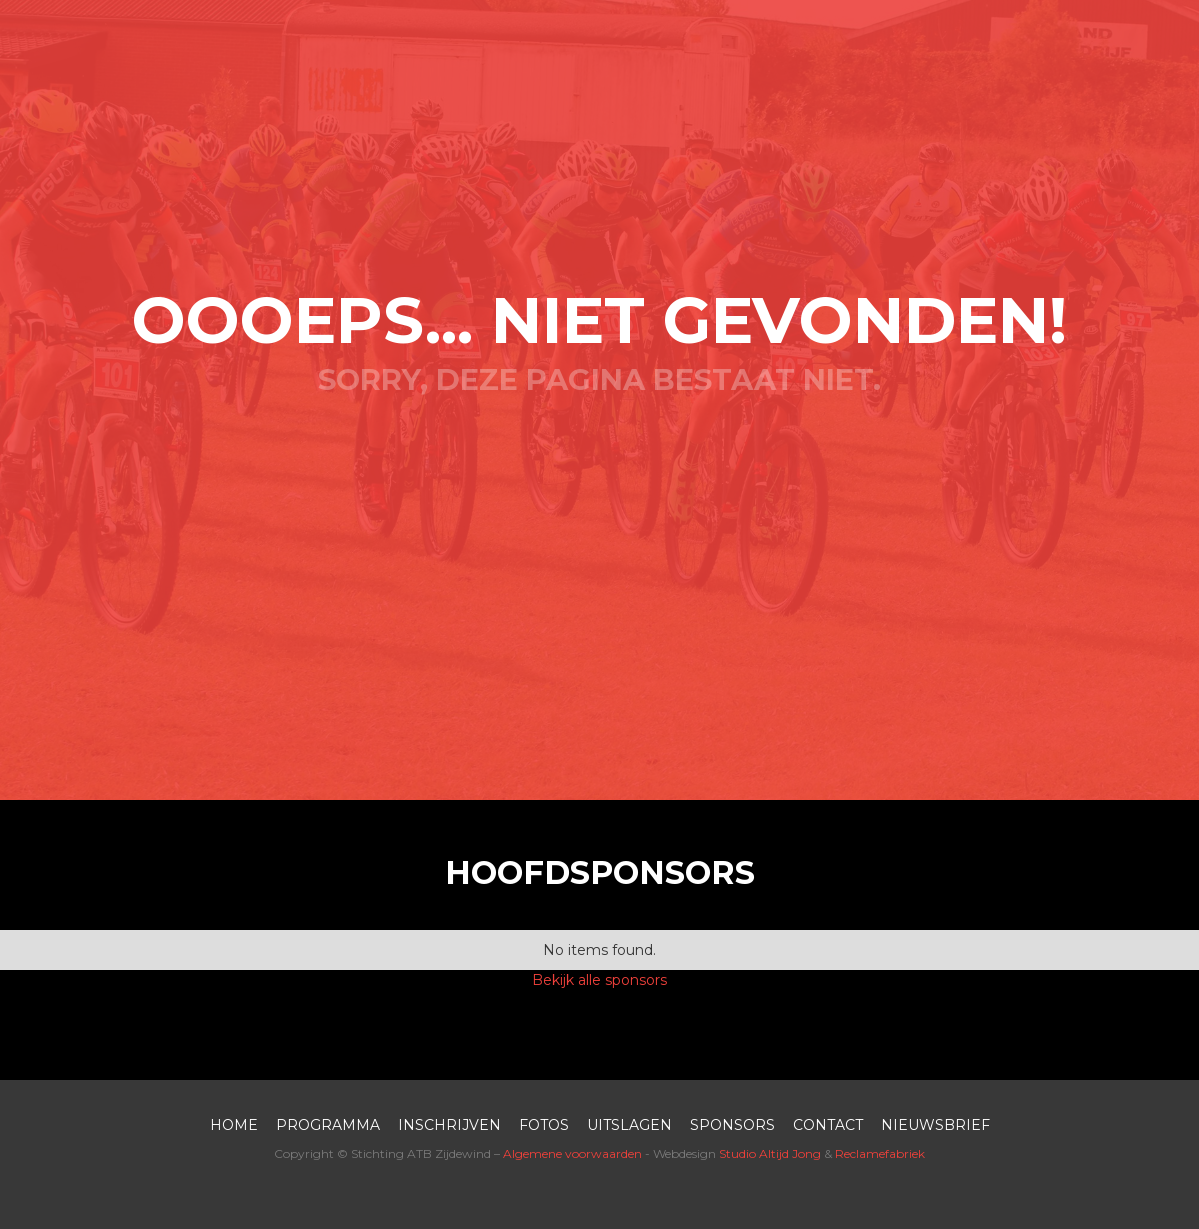  Describe the element at coordinates (732, 1125) in the screenshot. I see `SPONSORS` at that location.